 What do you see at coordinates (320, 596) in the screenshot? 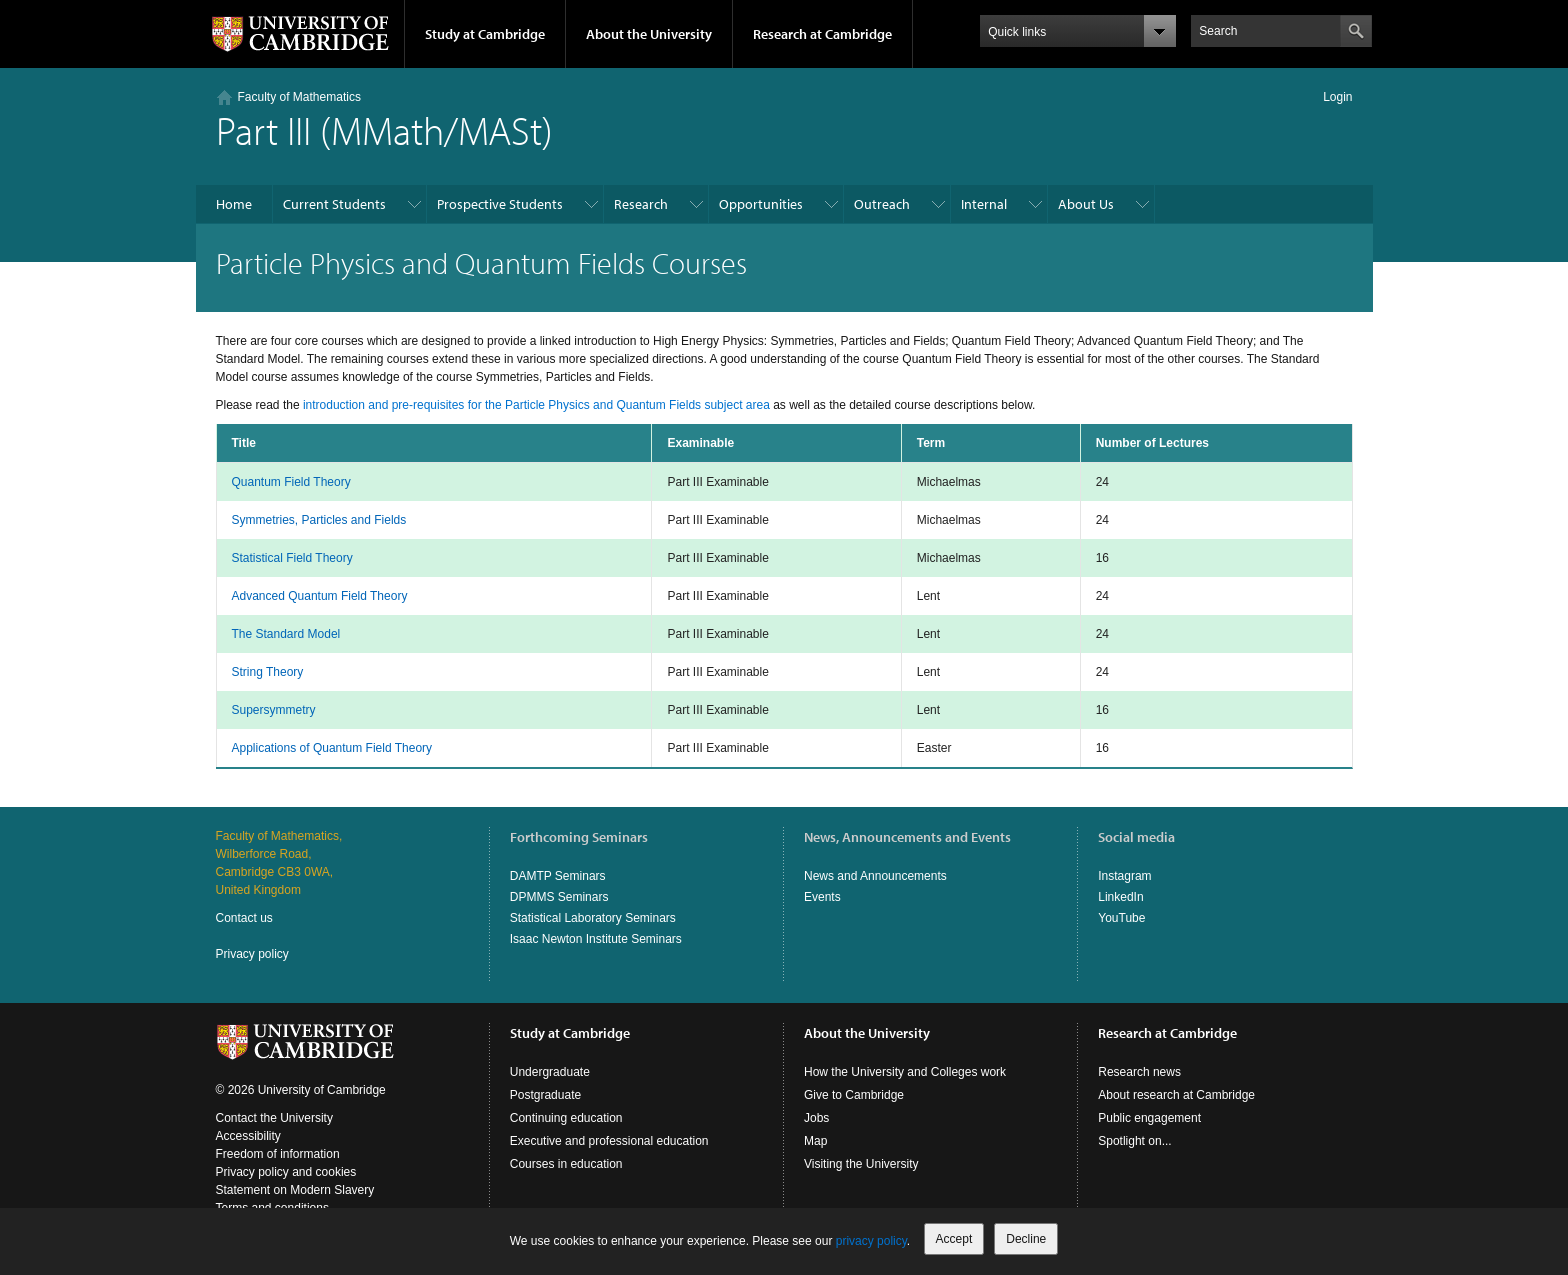
I see `Advanced Quantum Field Theory` at bounding box center [320, 596].